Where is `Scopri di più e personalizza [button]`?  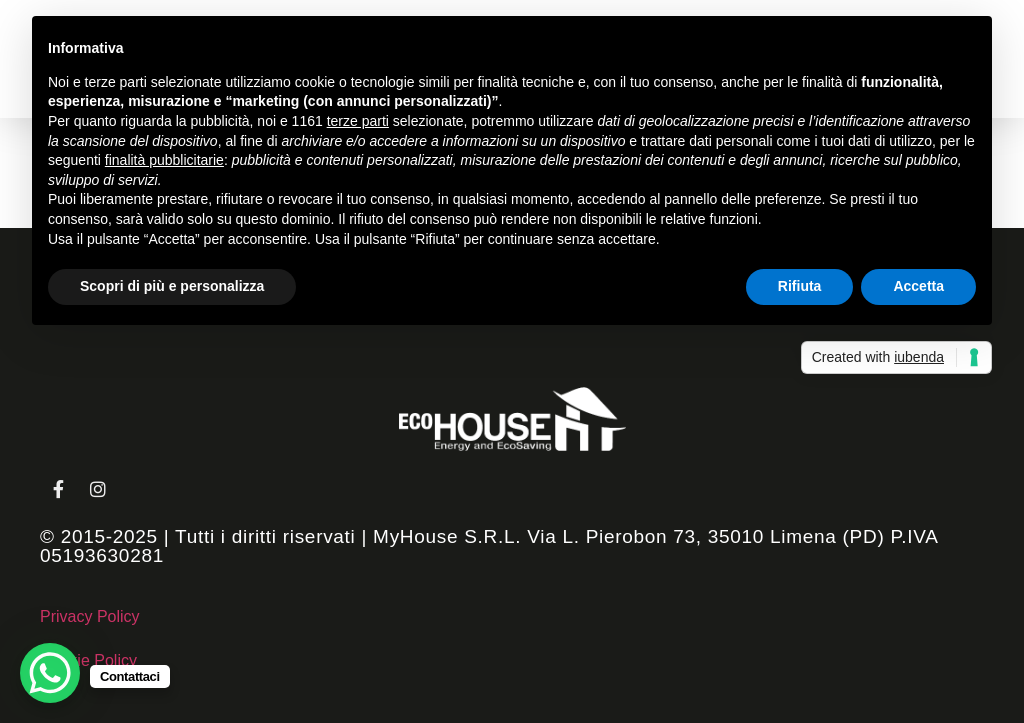 Scopri di più e personalizza [button] is located at coordinates (172, 286).